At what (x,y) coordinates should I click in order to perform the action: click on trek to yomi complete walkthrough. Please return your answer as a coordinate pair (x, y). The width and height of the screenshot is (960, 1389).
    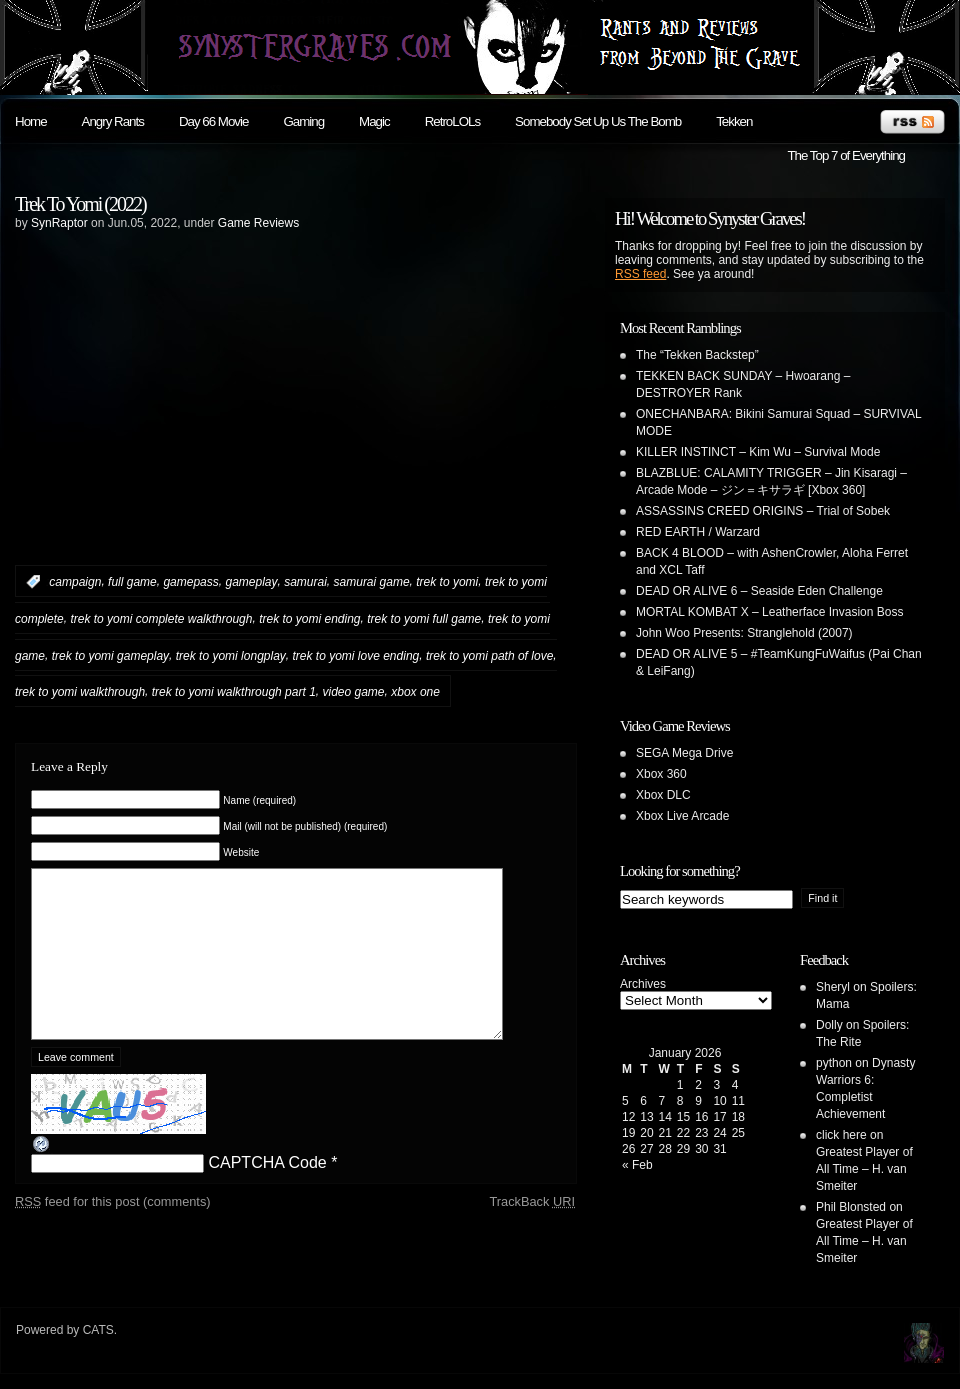
    Looking at the image, I should click on (161, 619).